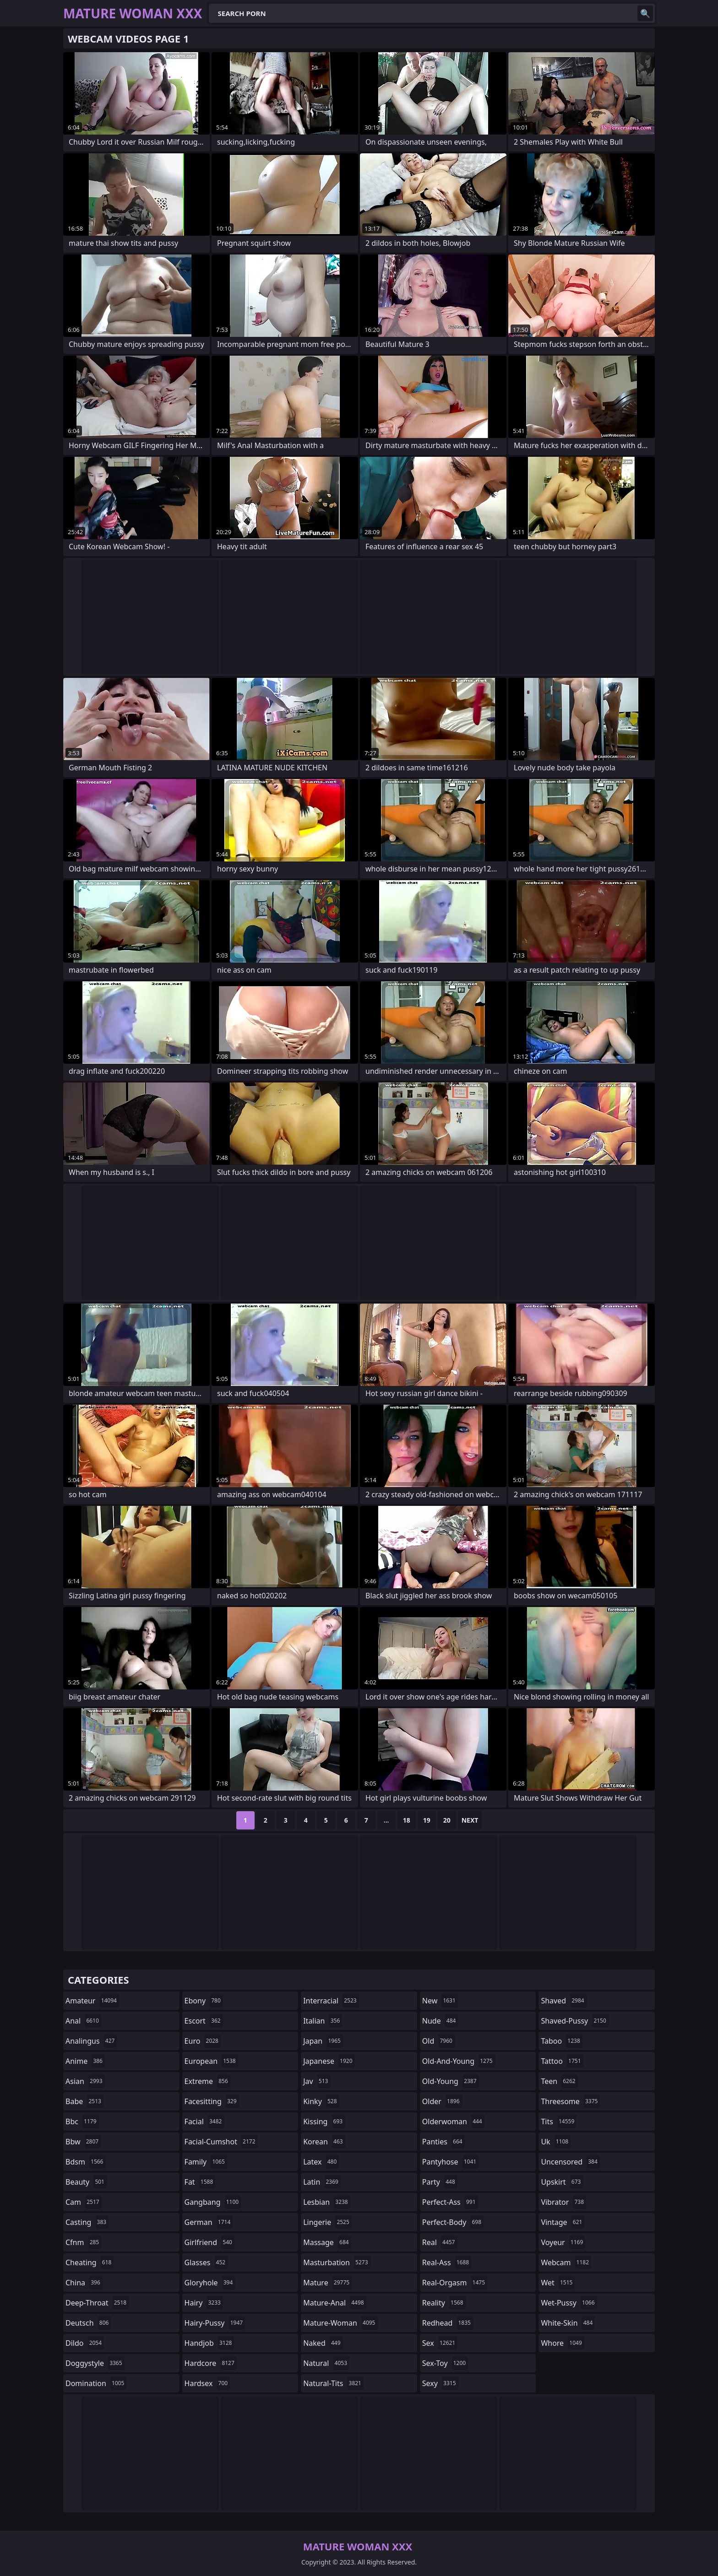  What do you see at coordinates (562, 2182) in the screenshot?
I see `upskirt` at bounding box center [562, 2182].